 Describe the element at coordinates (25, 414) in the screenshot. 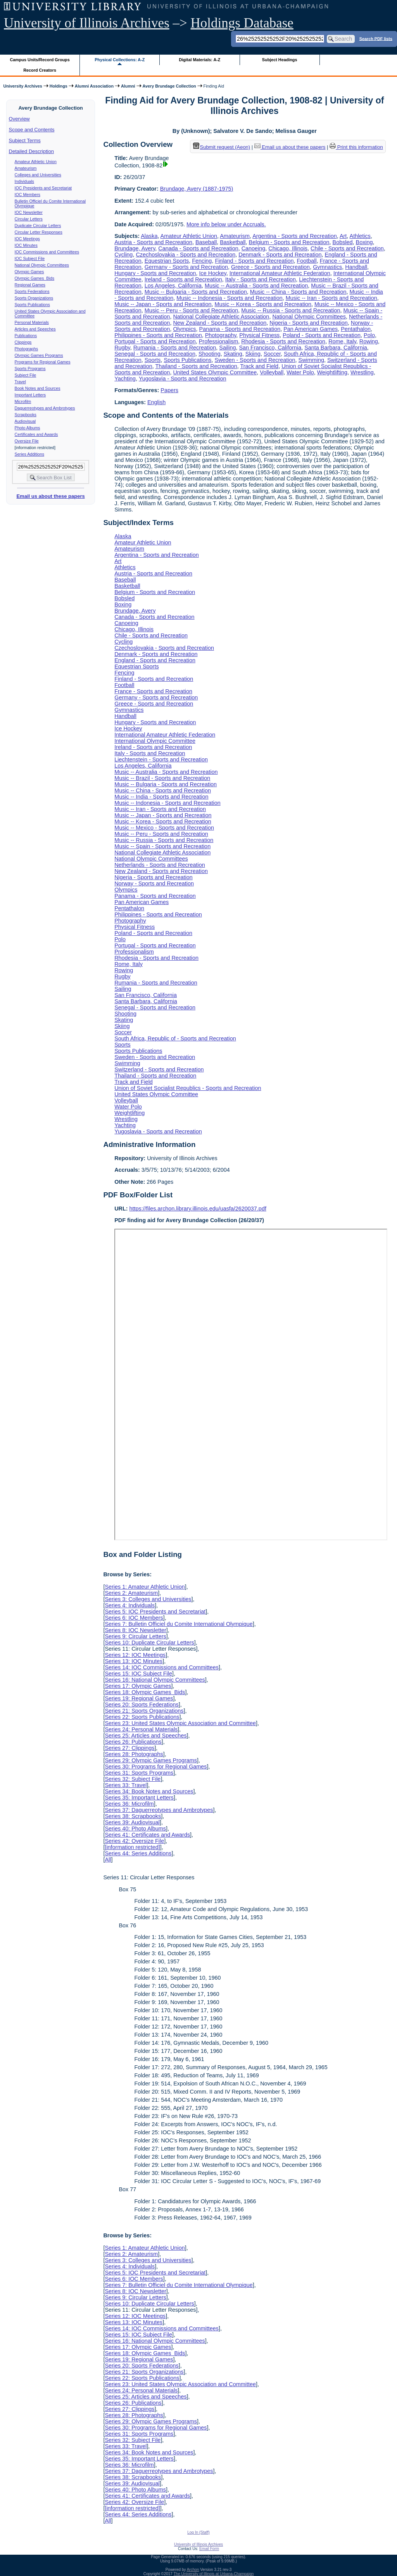

I see `Scrapbooks` at that location.